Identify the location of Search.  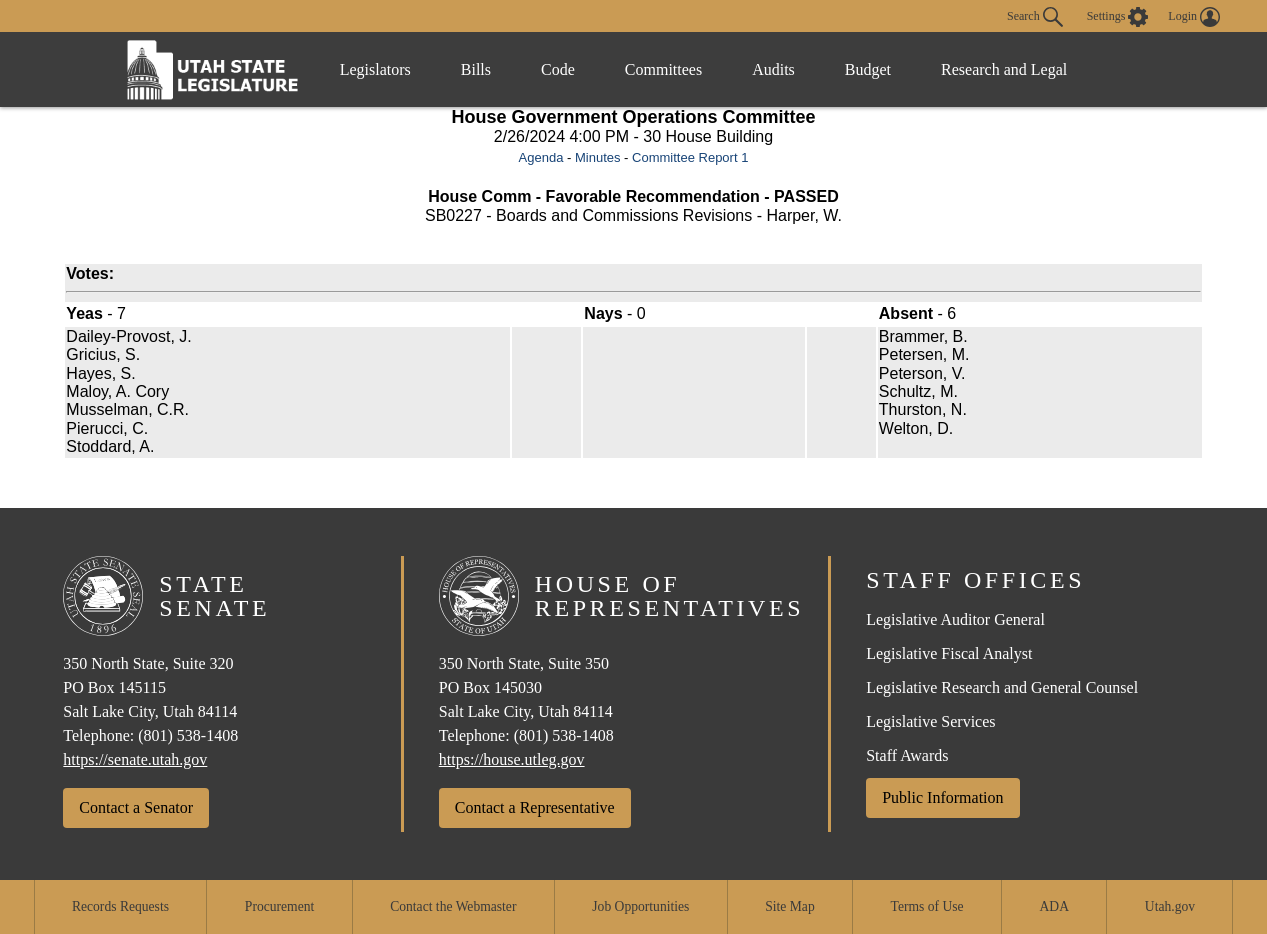
(1035, 17).